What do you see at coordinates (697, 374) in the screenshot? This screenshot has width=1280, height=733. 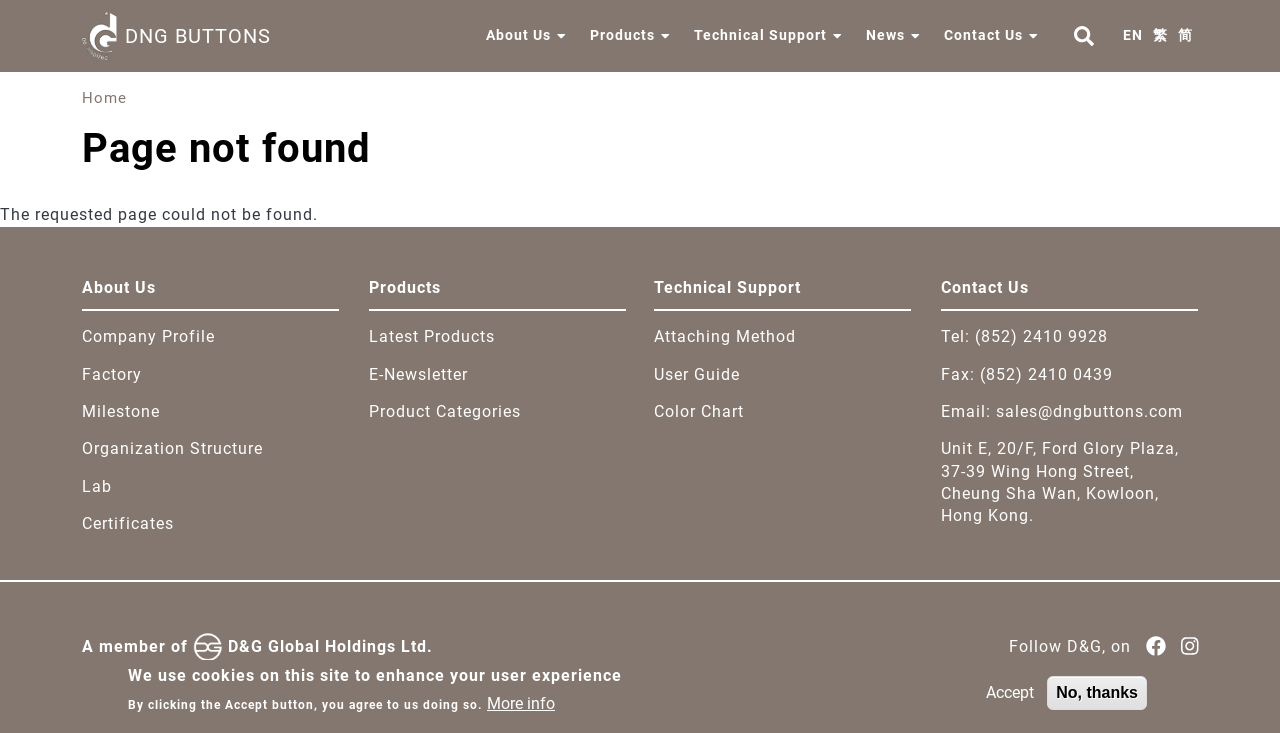 I see `User Guide` at bounding box center [697, 374].